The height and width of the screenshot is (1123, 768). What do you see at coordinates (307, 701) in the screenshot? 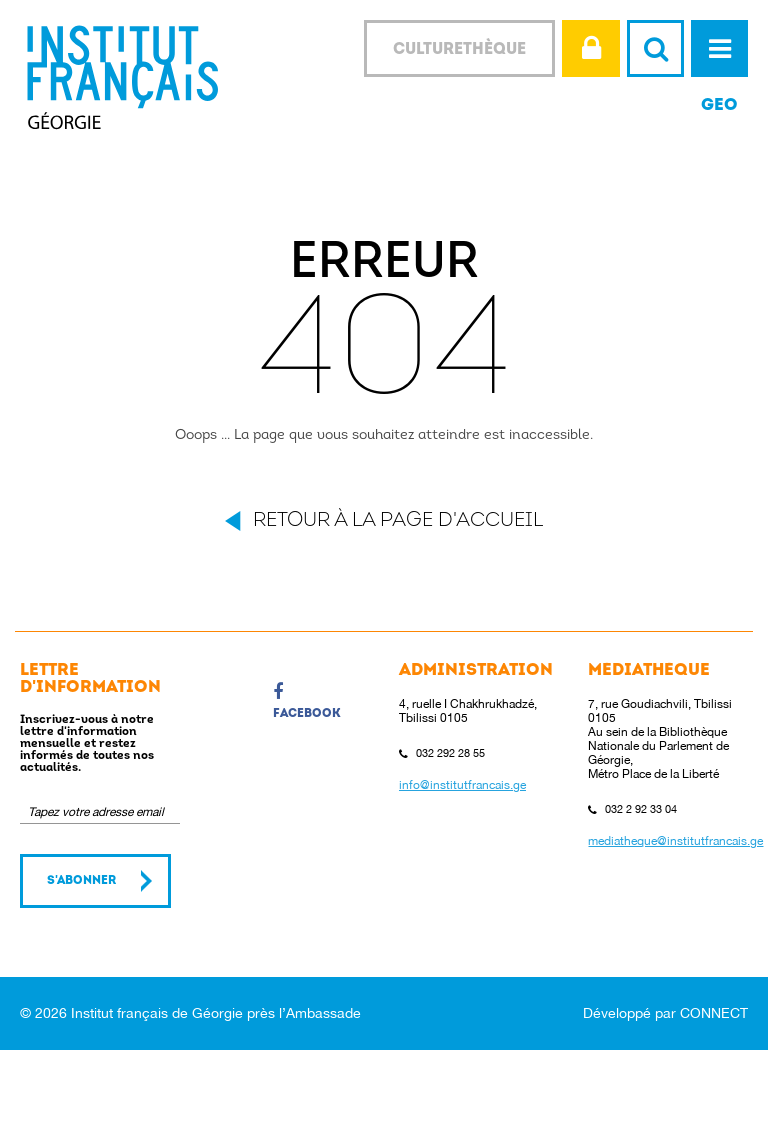
I see `Facebook` at bounding box center [307, 701].